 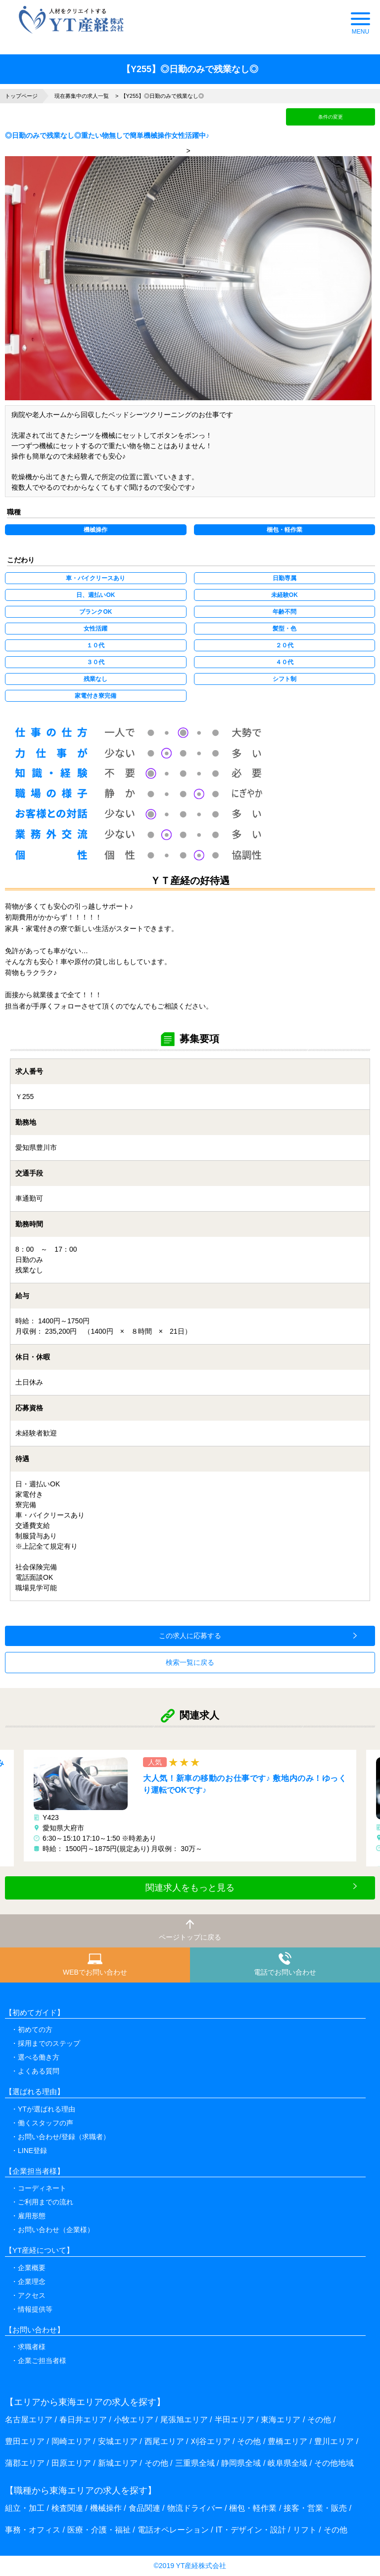 What do you see at coordinates (195, 2463) in the screenshot?
I see `三重県全域` at bounding box center [195, 2463].